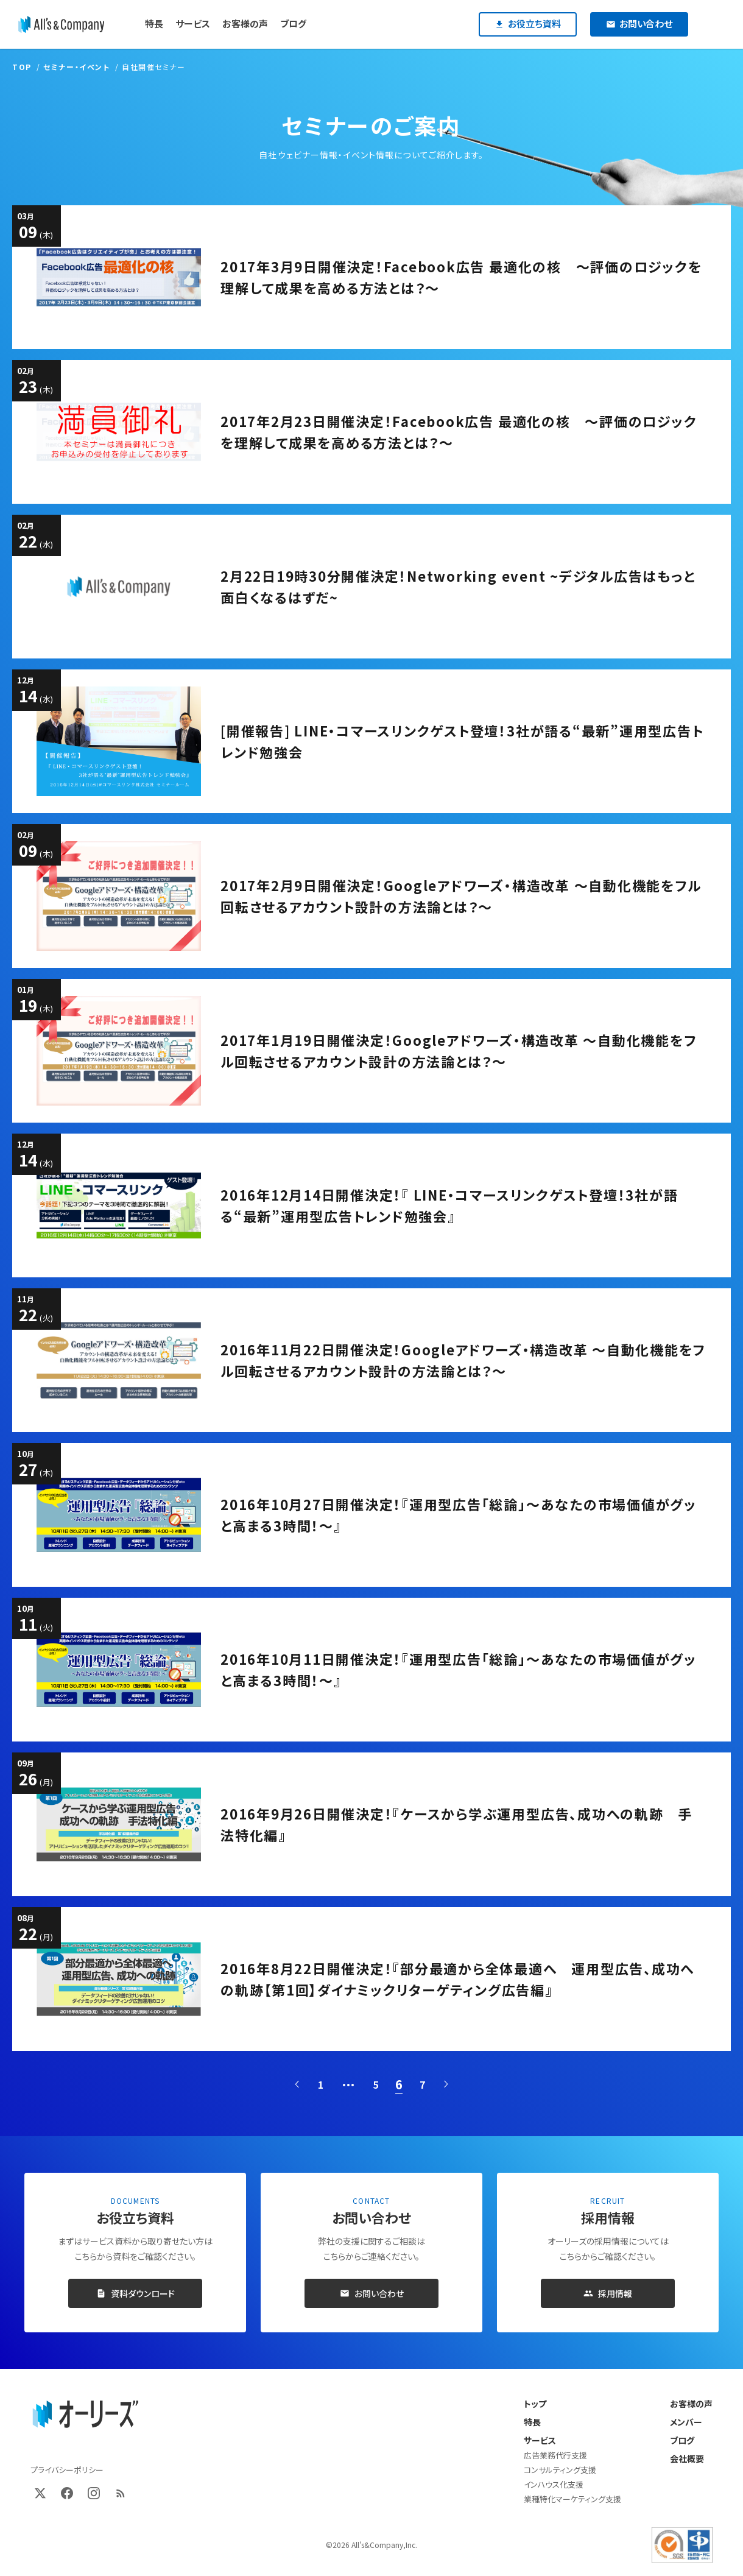 This screenshot has height=2576, width=743. What do you see at coordinates (687, 2458) in the screenshot?
I see `会社概要` at bounding box center [687, 2458].